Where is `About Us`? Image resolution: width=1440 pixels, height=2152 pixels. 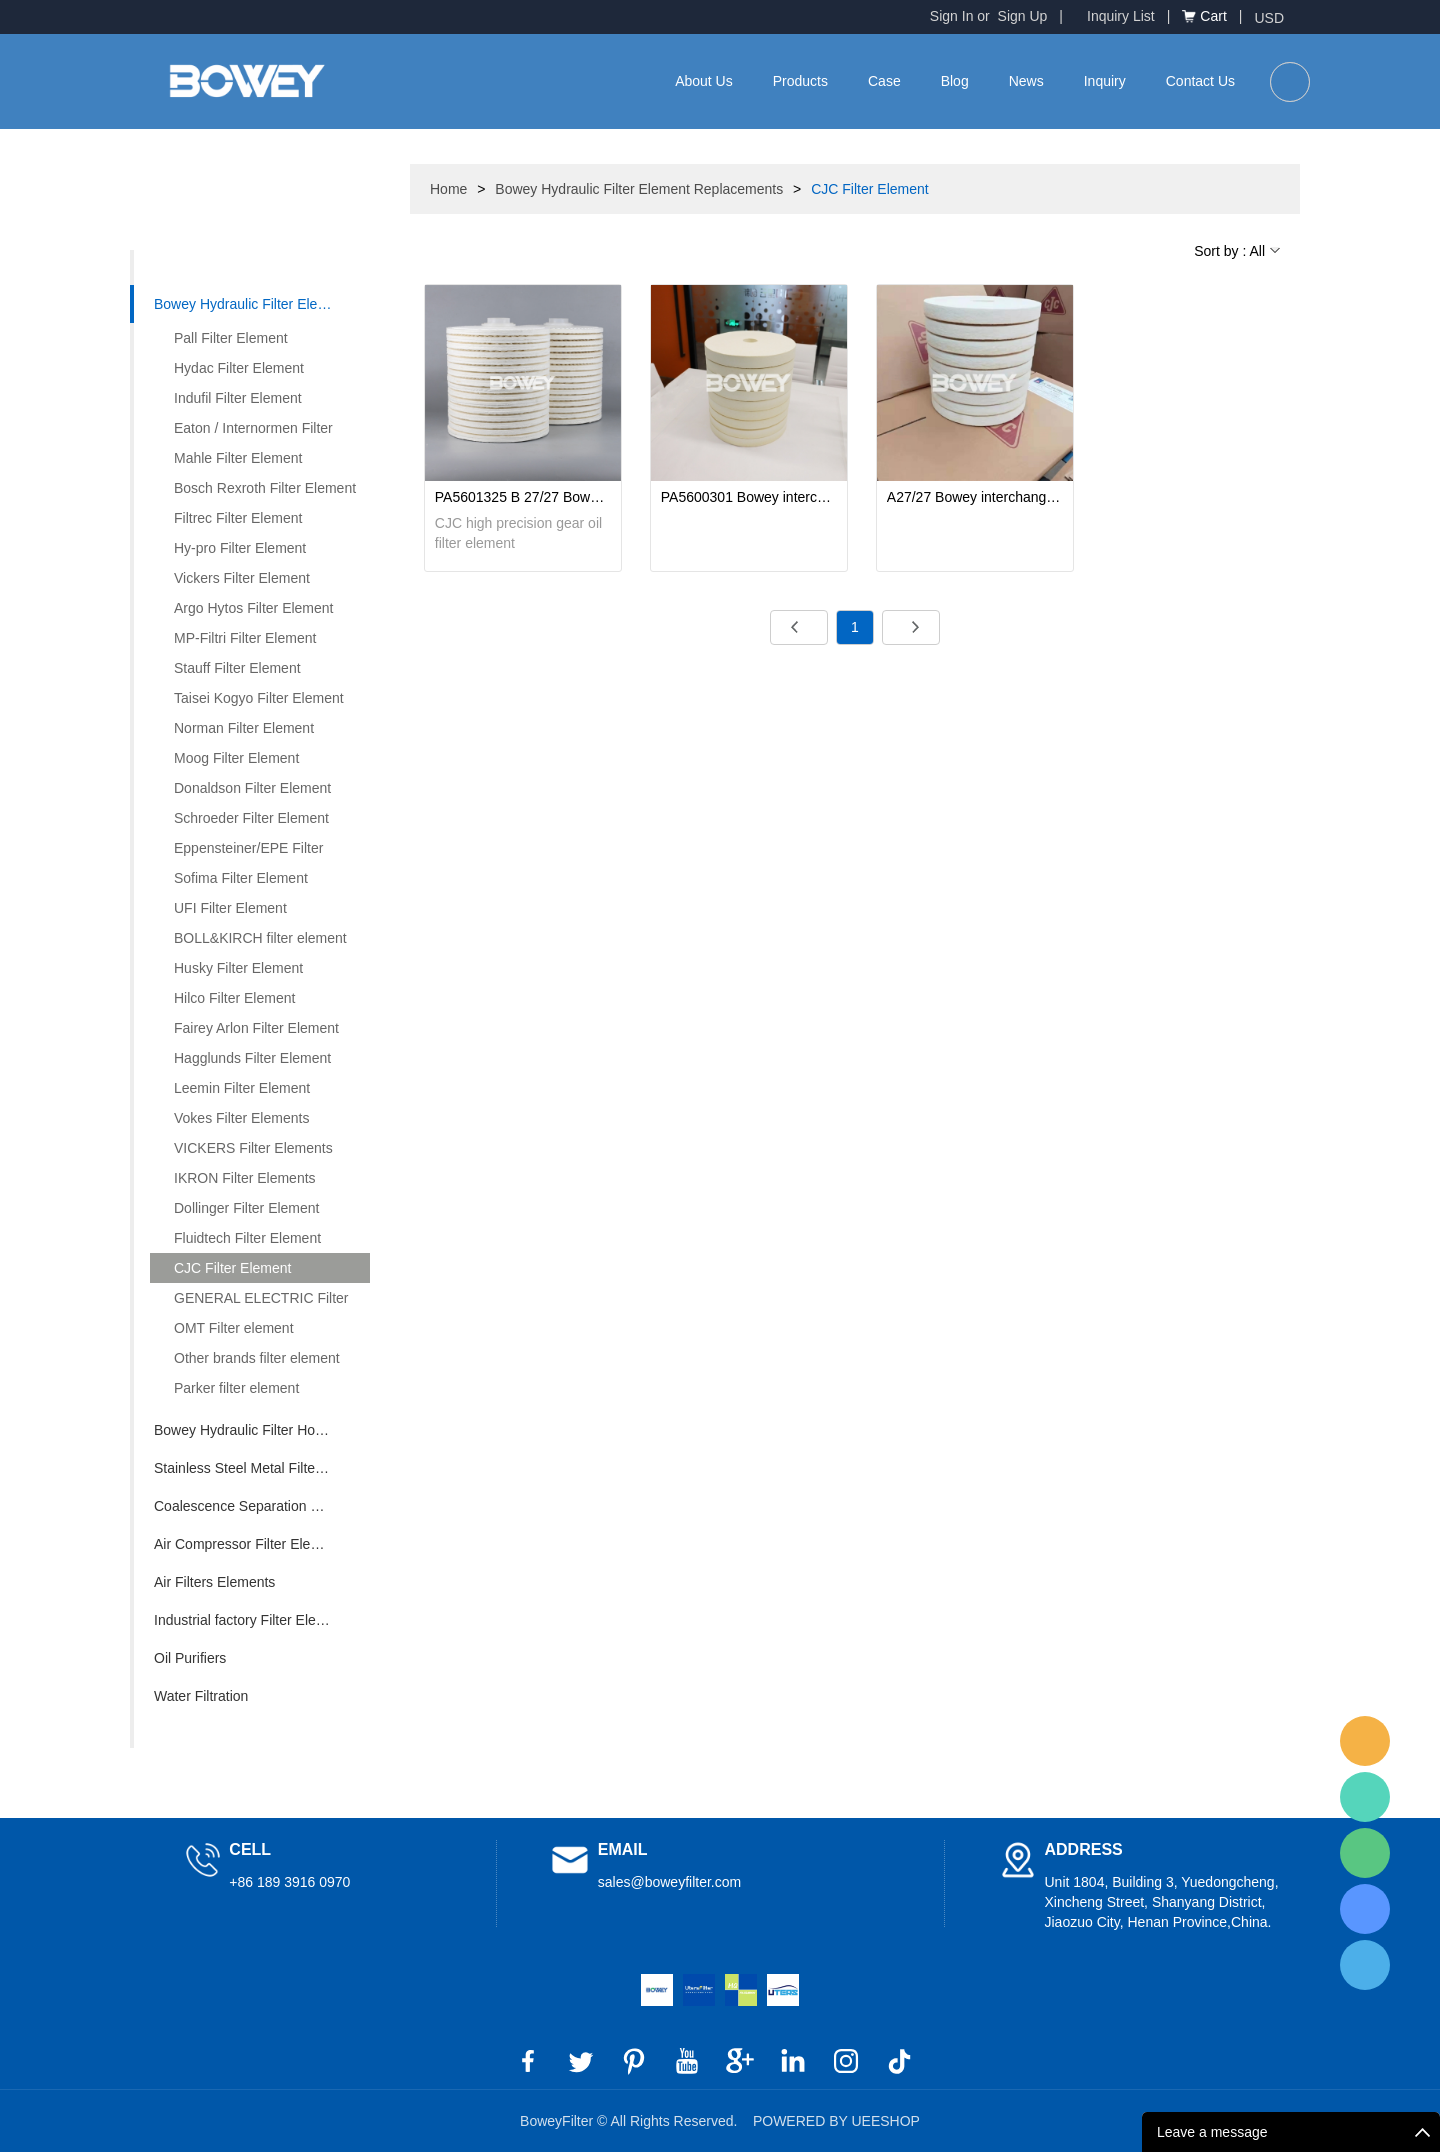 About Us is located at coordinates (704, 81).